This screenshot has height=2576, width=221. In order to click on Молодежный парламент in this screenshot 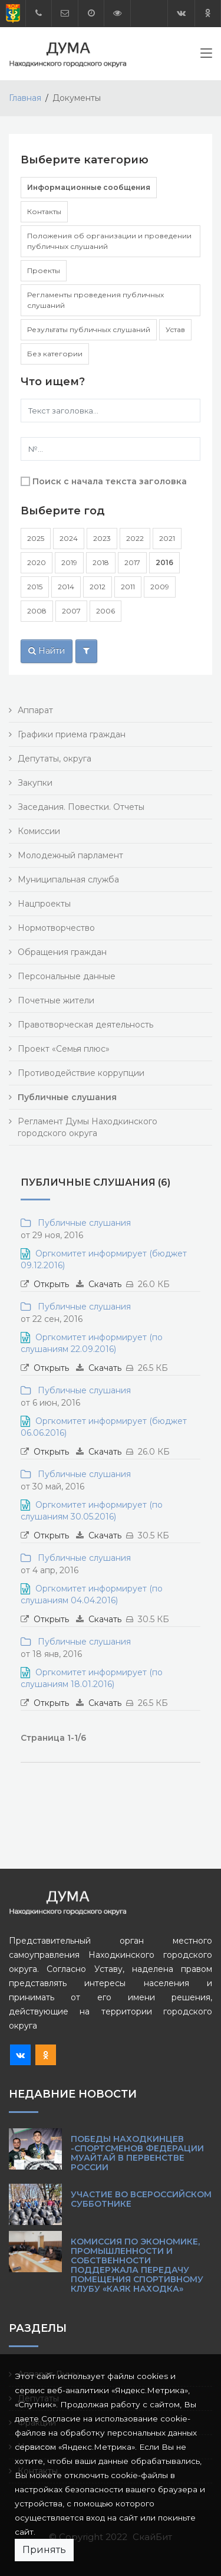, I will do `click(70, 855)`.